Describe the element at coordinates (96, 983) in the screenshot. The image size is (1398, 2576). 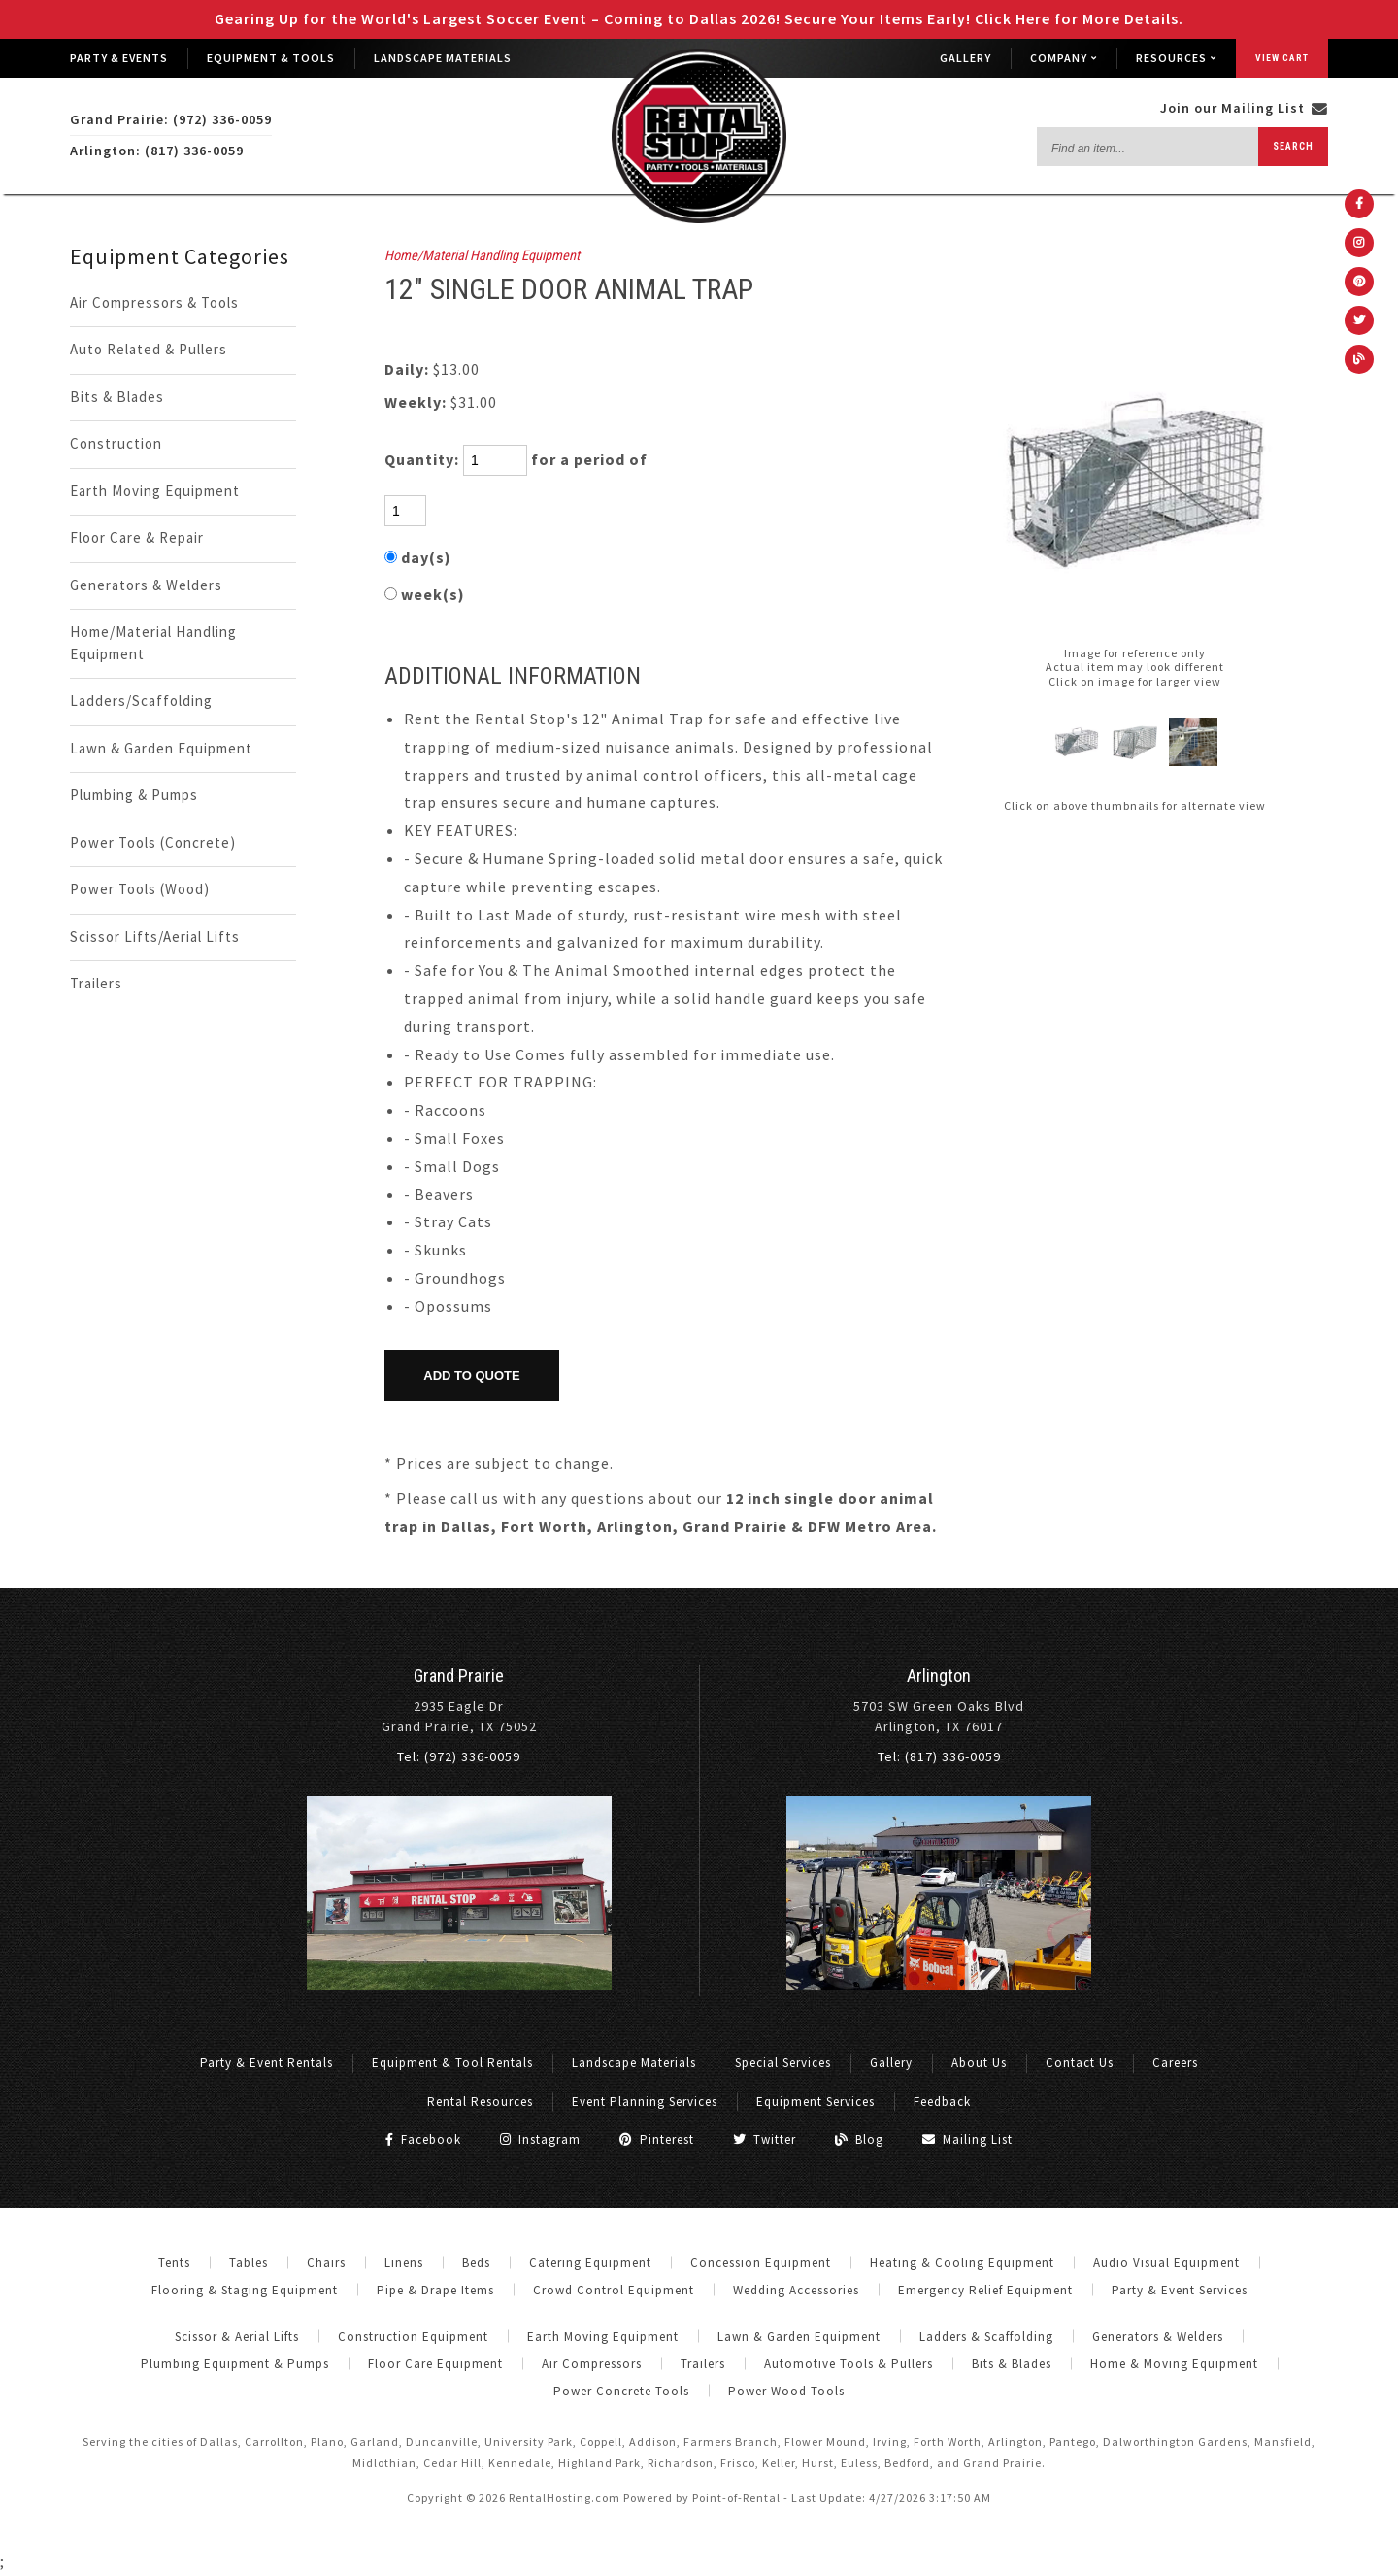
I see `Trailers` at that location.